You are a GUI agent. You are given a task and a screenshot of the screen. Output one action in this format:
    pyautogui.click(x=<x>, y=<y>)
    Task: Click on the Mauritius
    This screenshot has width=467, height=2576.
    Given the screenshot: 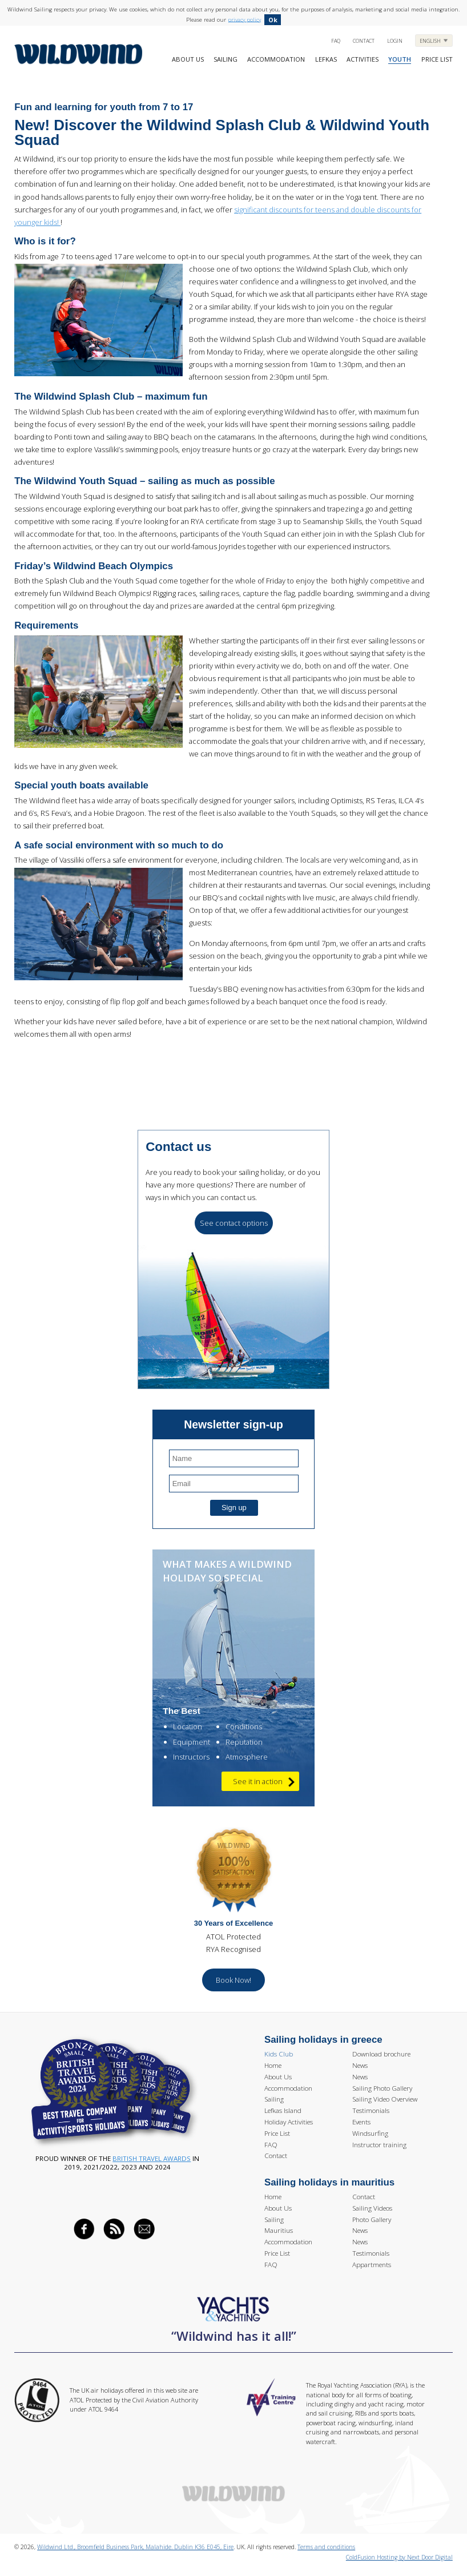 What is the action you would take?
    pyautogui.click(x=278, y=2230)
    